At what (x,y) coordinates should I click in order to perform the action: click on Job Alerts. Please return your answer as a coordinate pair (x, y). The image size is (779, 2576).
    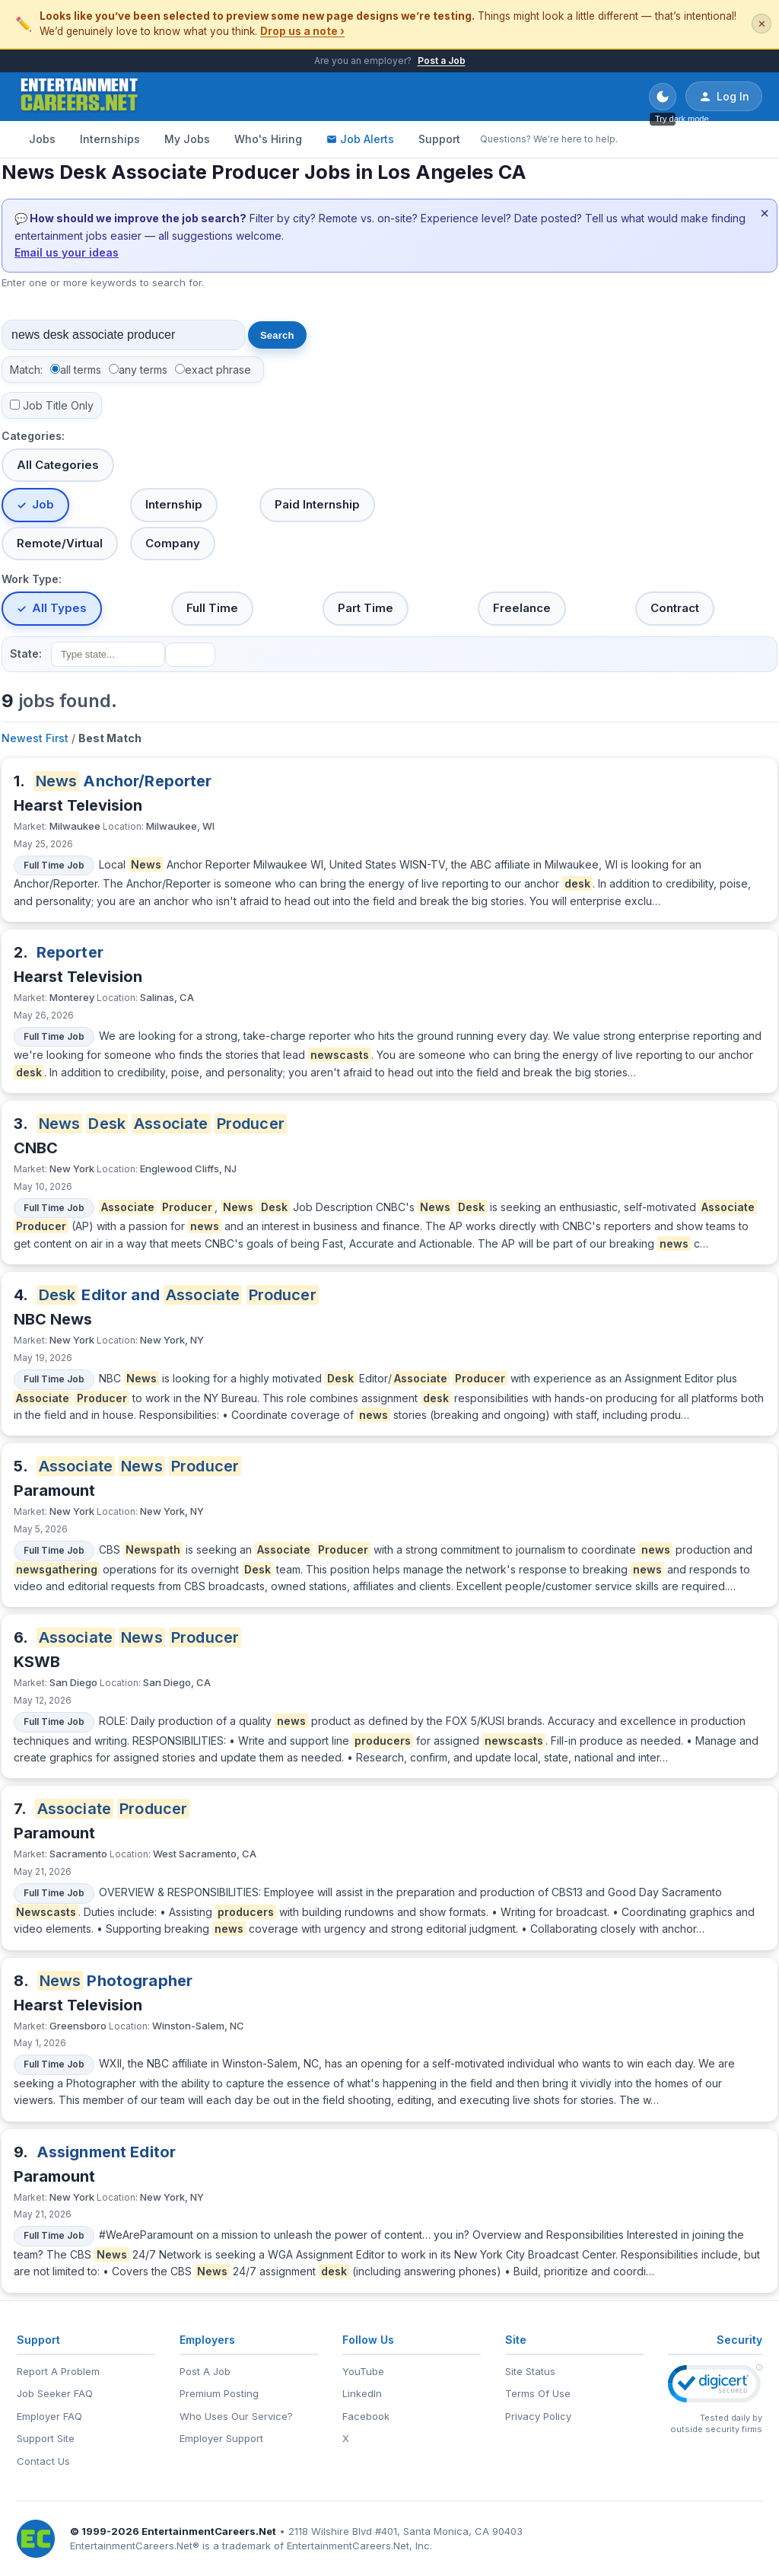
    Looking at the image, I should click on (360, 138).